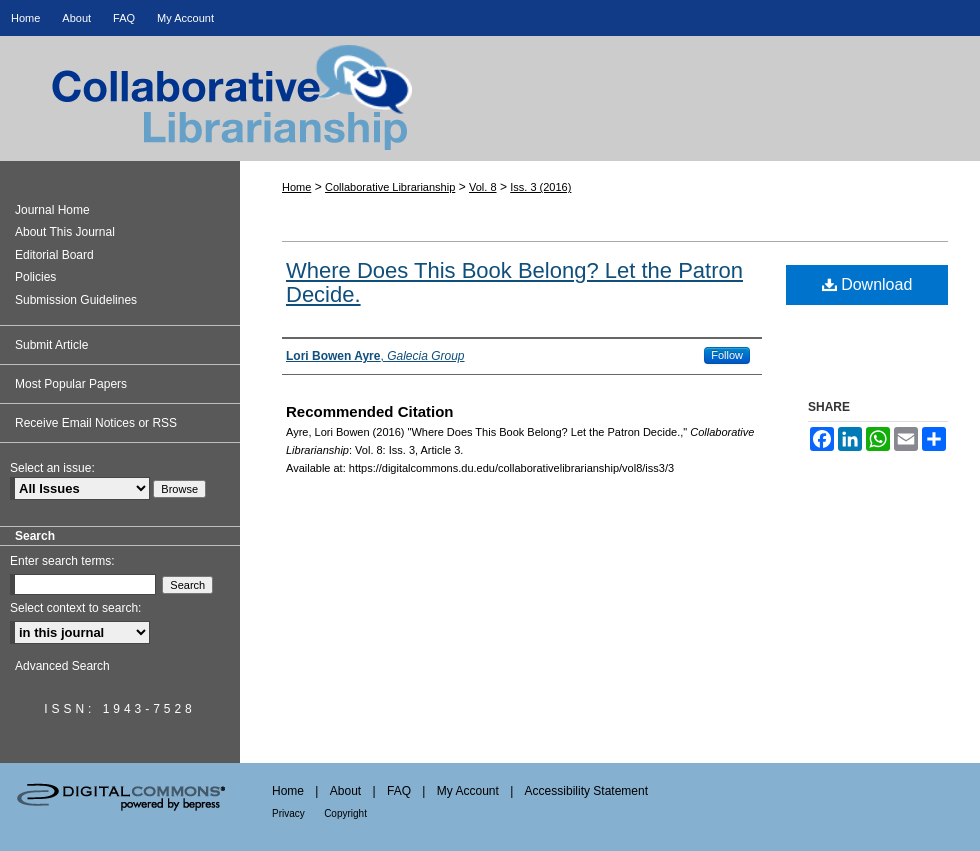 The height and width of the screenshot is (851, 980). I want to click on Download, so click(867, 284).